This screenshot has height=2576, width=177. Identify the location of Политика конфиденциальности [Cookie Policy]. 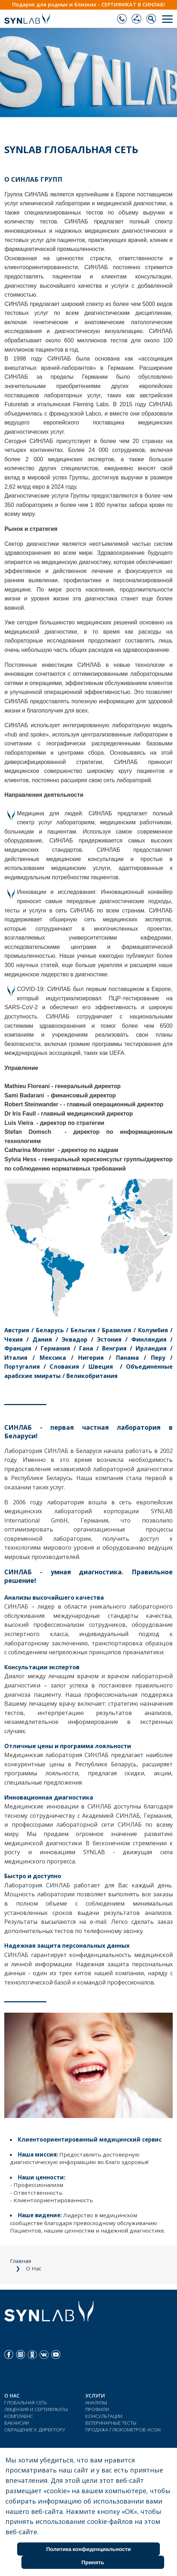
(88, 2549).